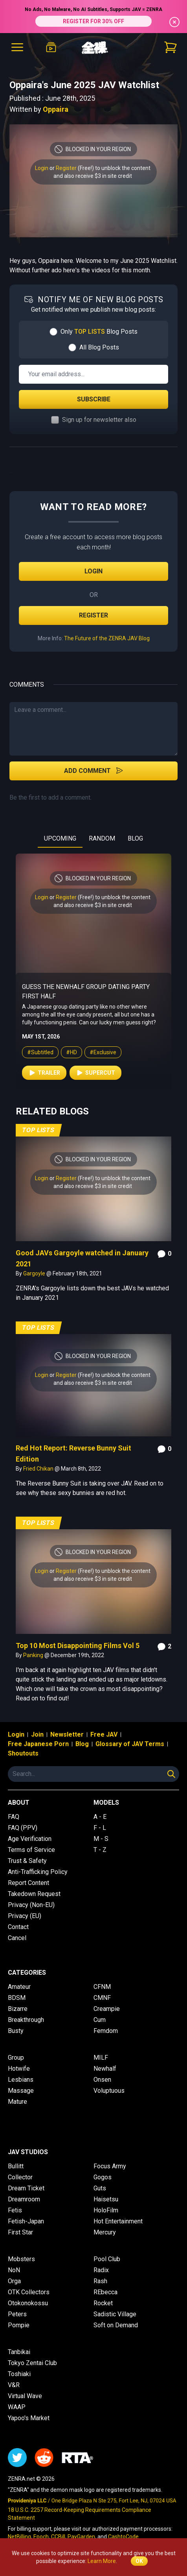 This screenshot has height=2576, width=187. I want to click on Fetish-Japan, so click(26, 2221).